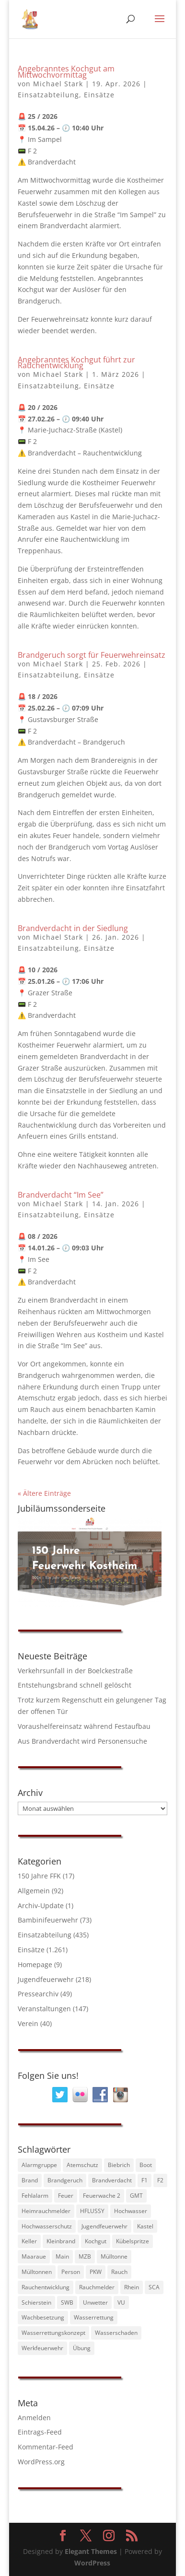 The height and width of the screenshot is (2576, 185). I want to click on Pressearchiv, so click(38, 1993).